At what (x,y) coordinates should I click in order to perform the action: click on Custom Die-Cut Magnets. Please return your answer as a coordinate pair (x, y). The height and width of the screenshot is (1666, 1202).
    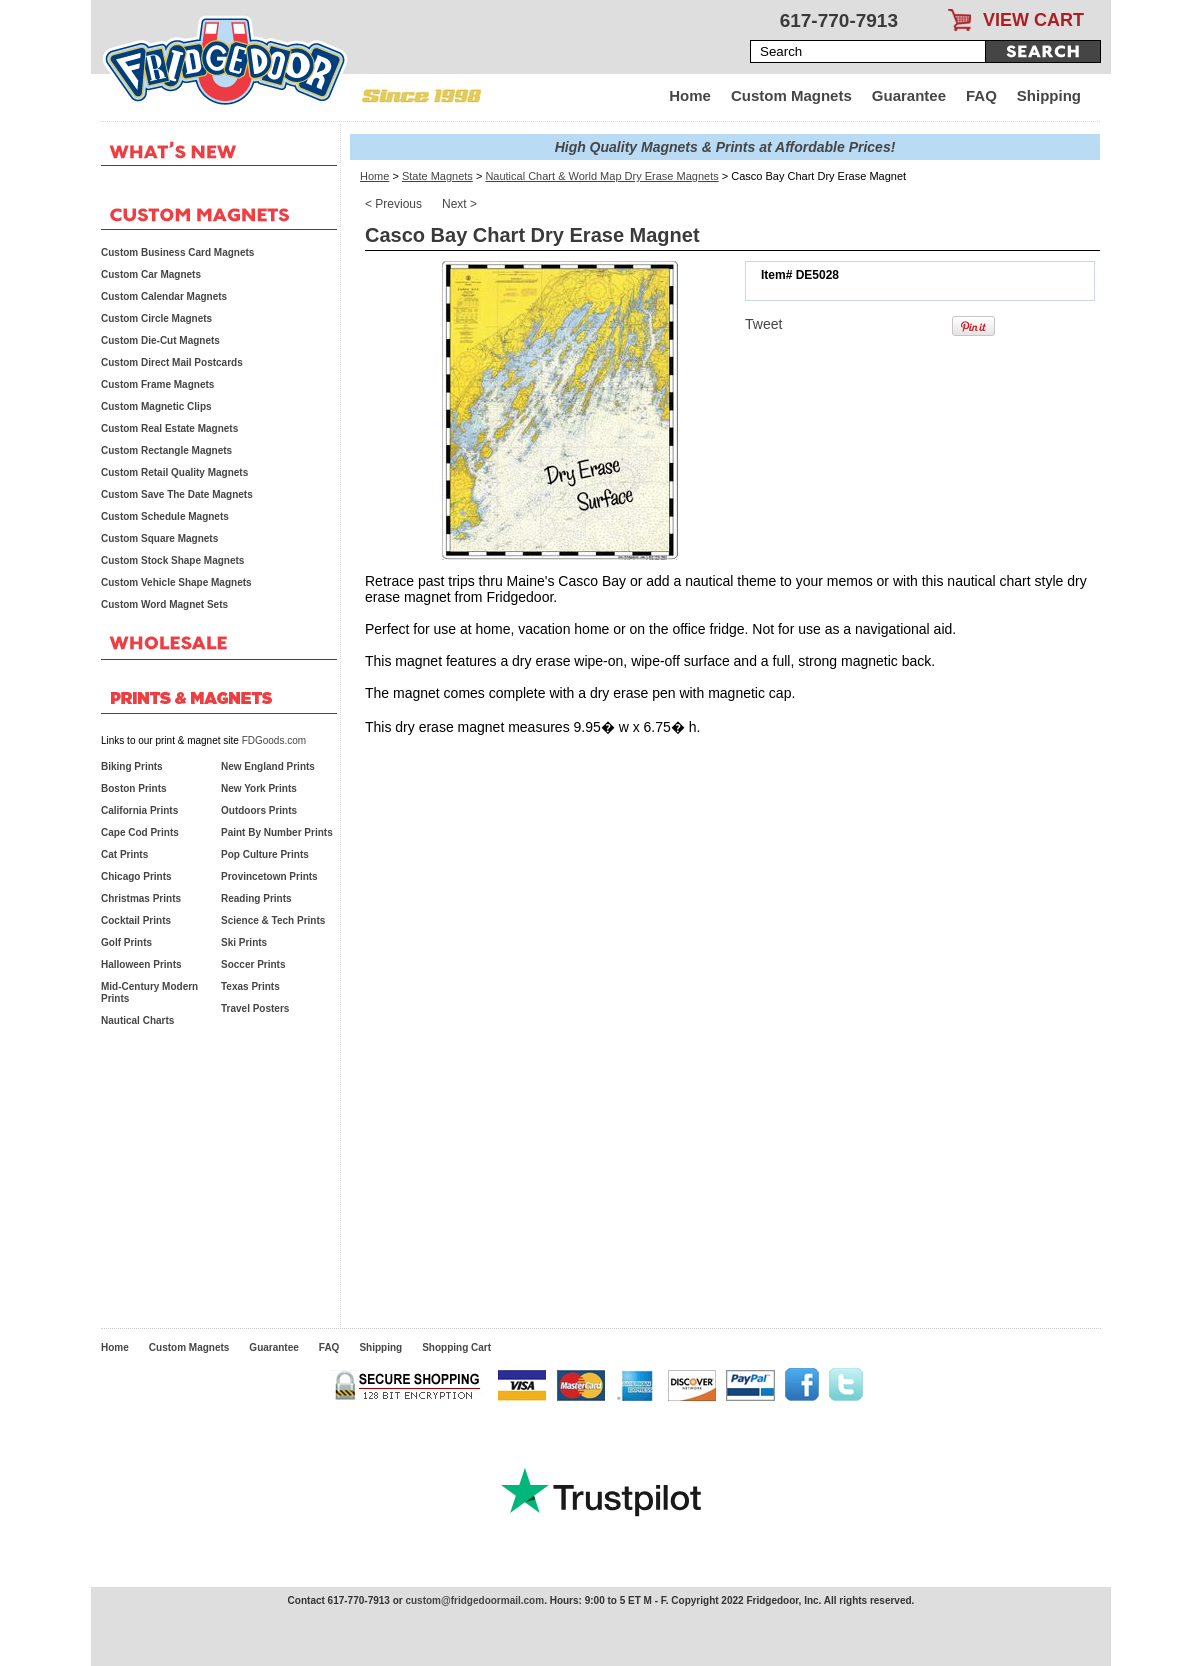
    Looking at the image, I should click on (160, 340).